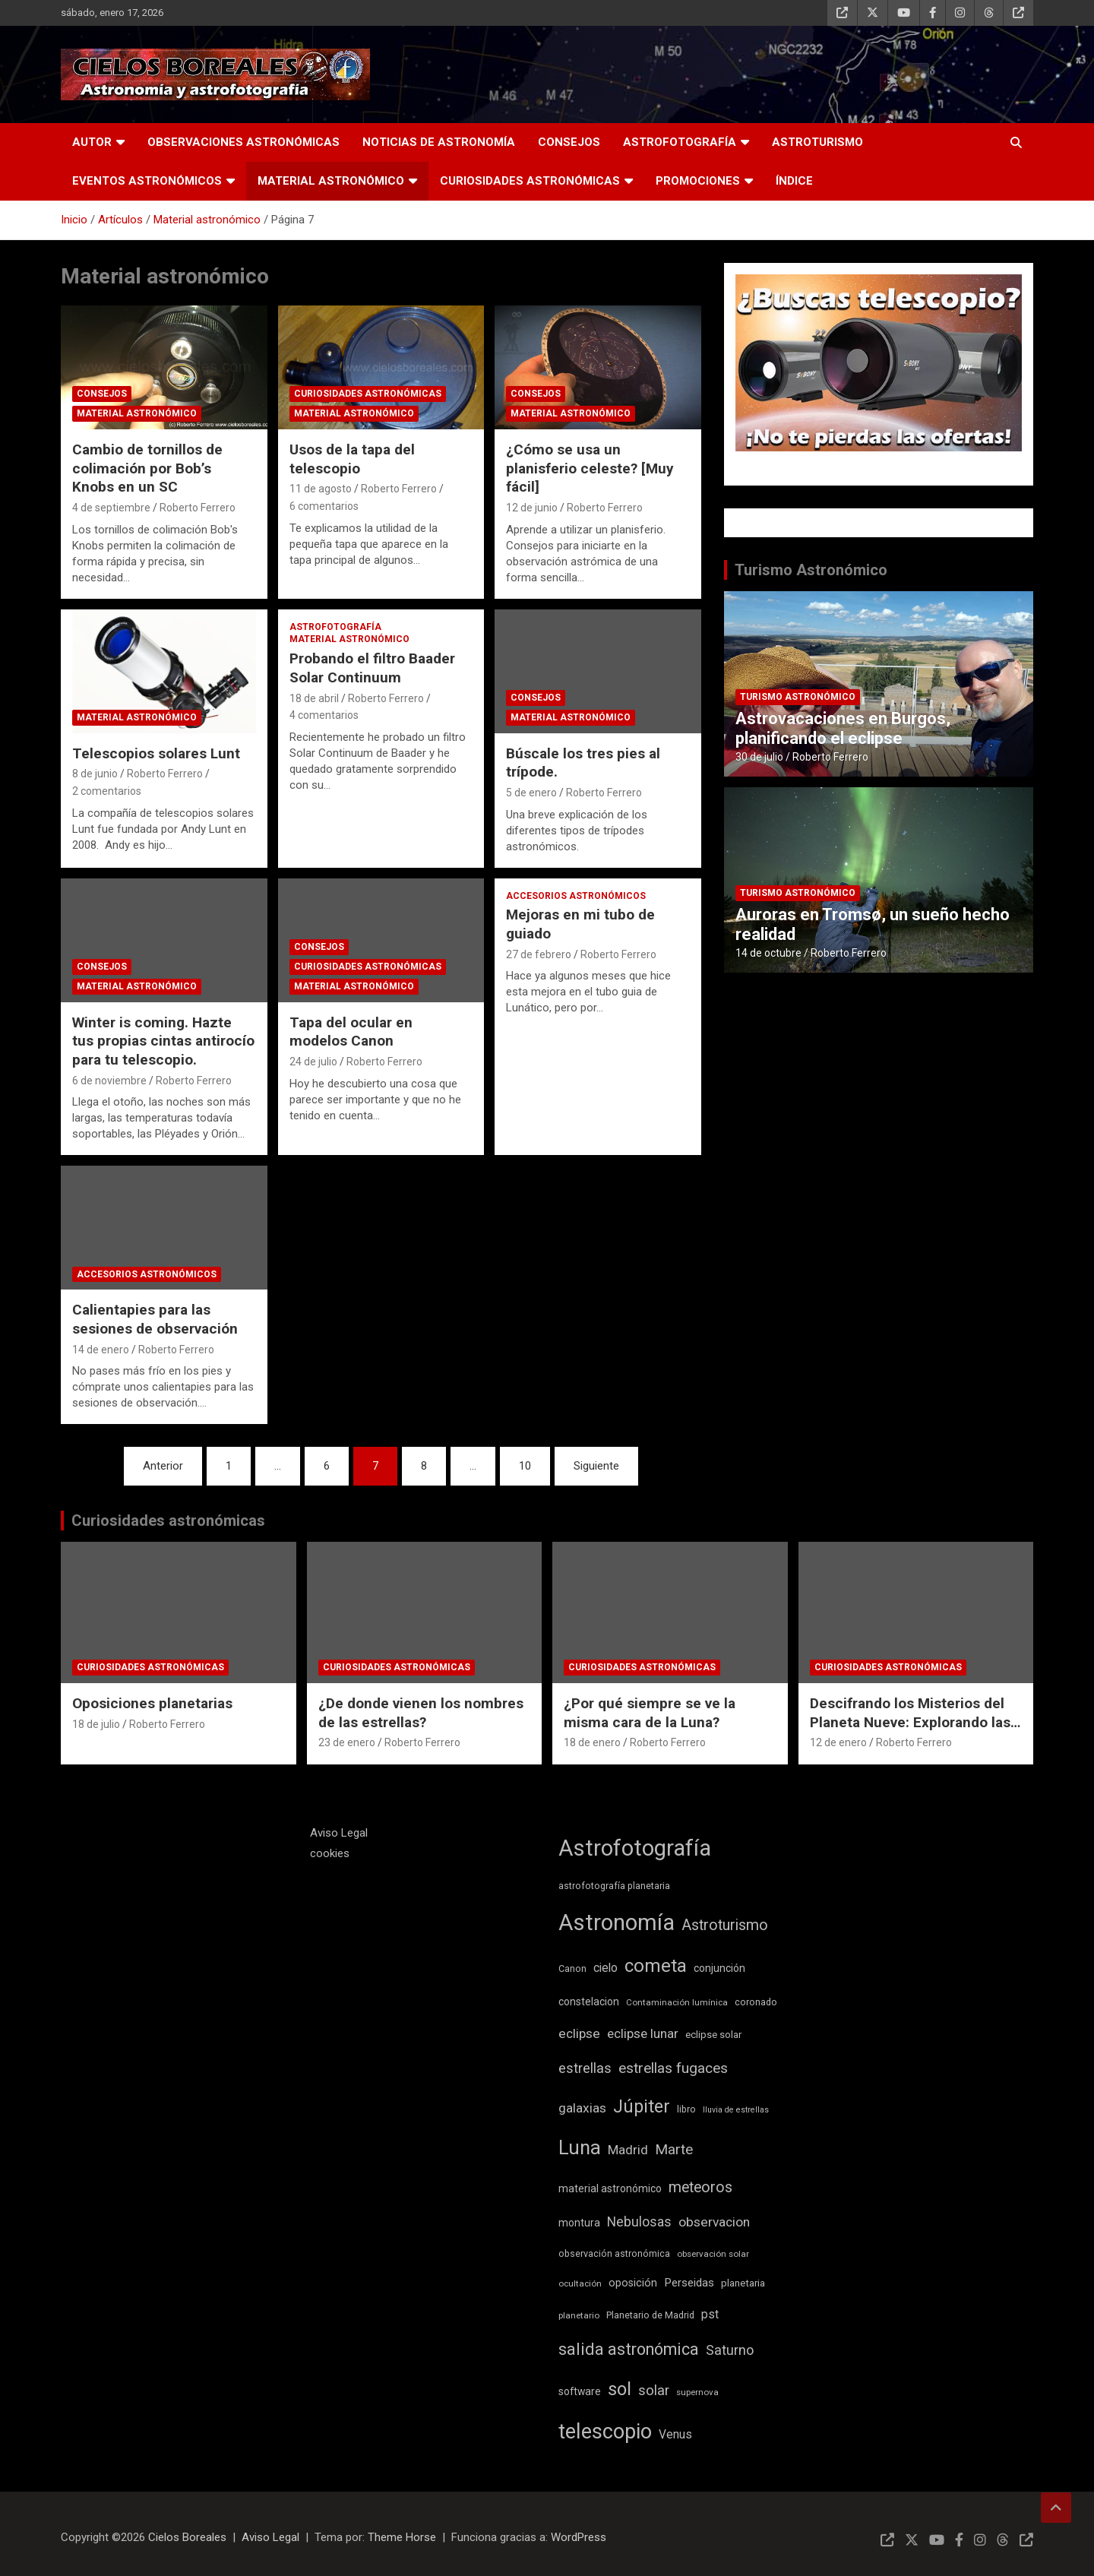  I want to click on cometa [cometa (45 elementos)], so click(655, 1965).